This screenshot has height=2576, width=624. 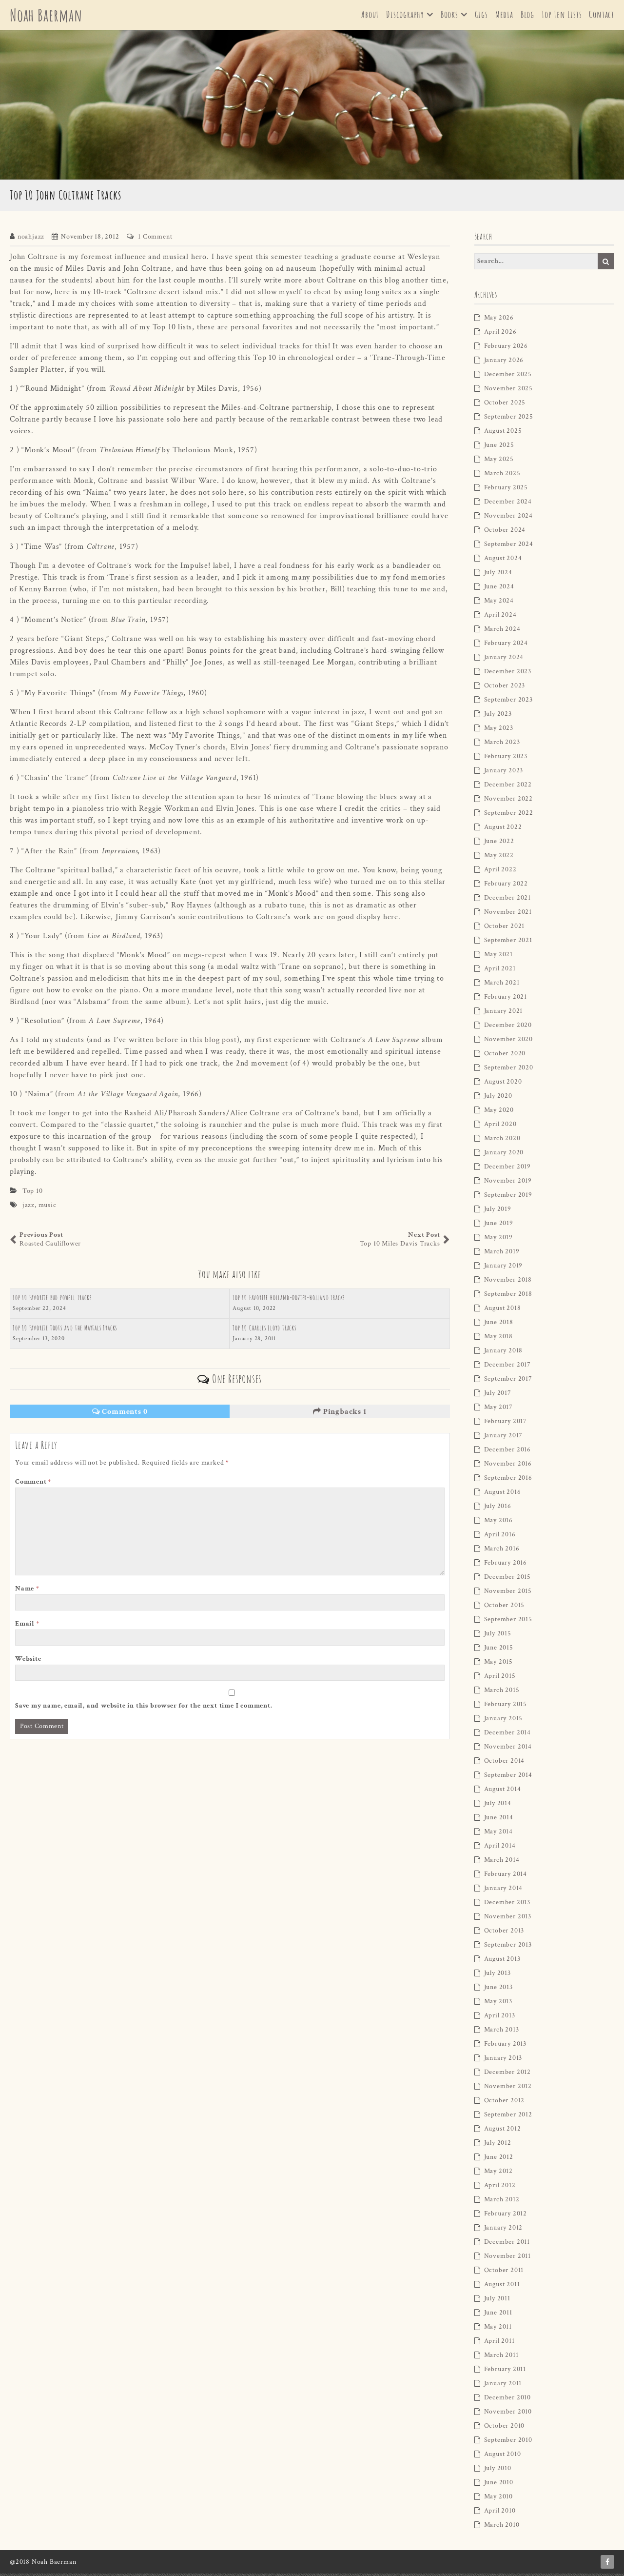 What do you see at coordinates (497, 1211) in the screenshot?
I see `July 2019` at bounding box center [497, 1211].